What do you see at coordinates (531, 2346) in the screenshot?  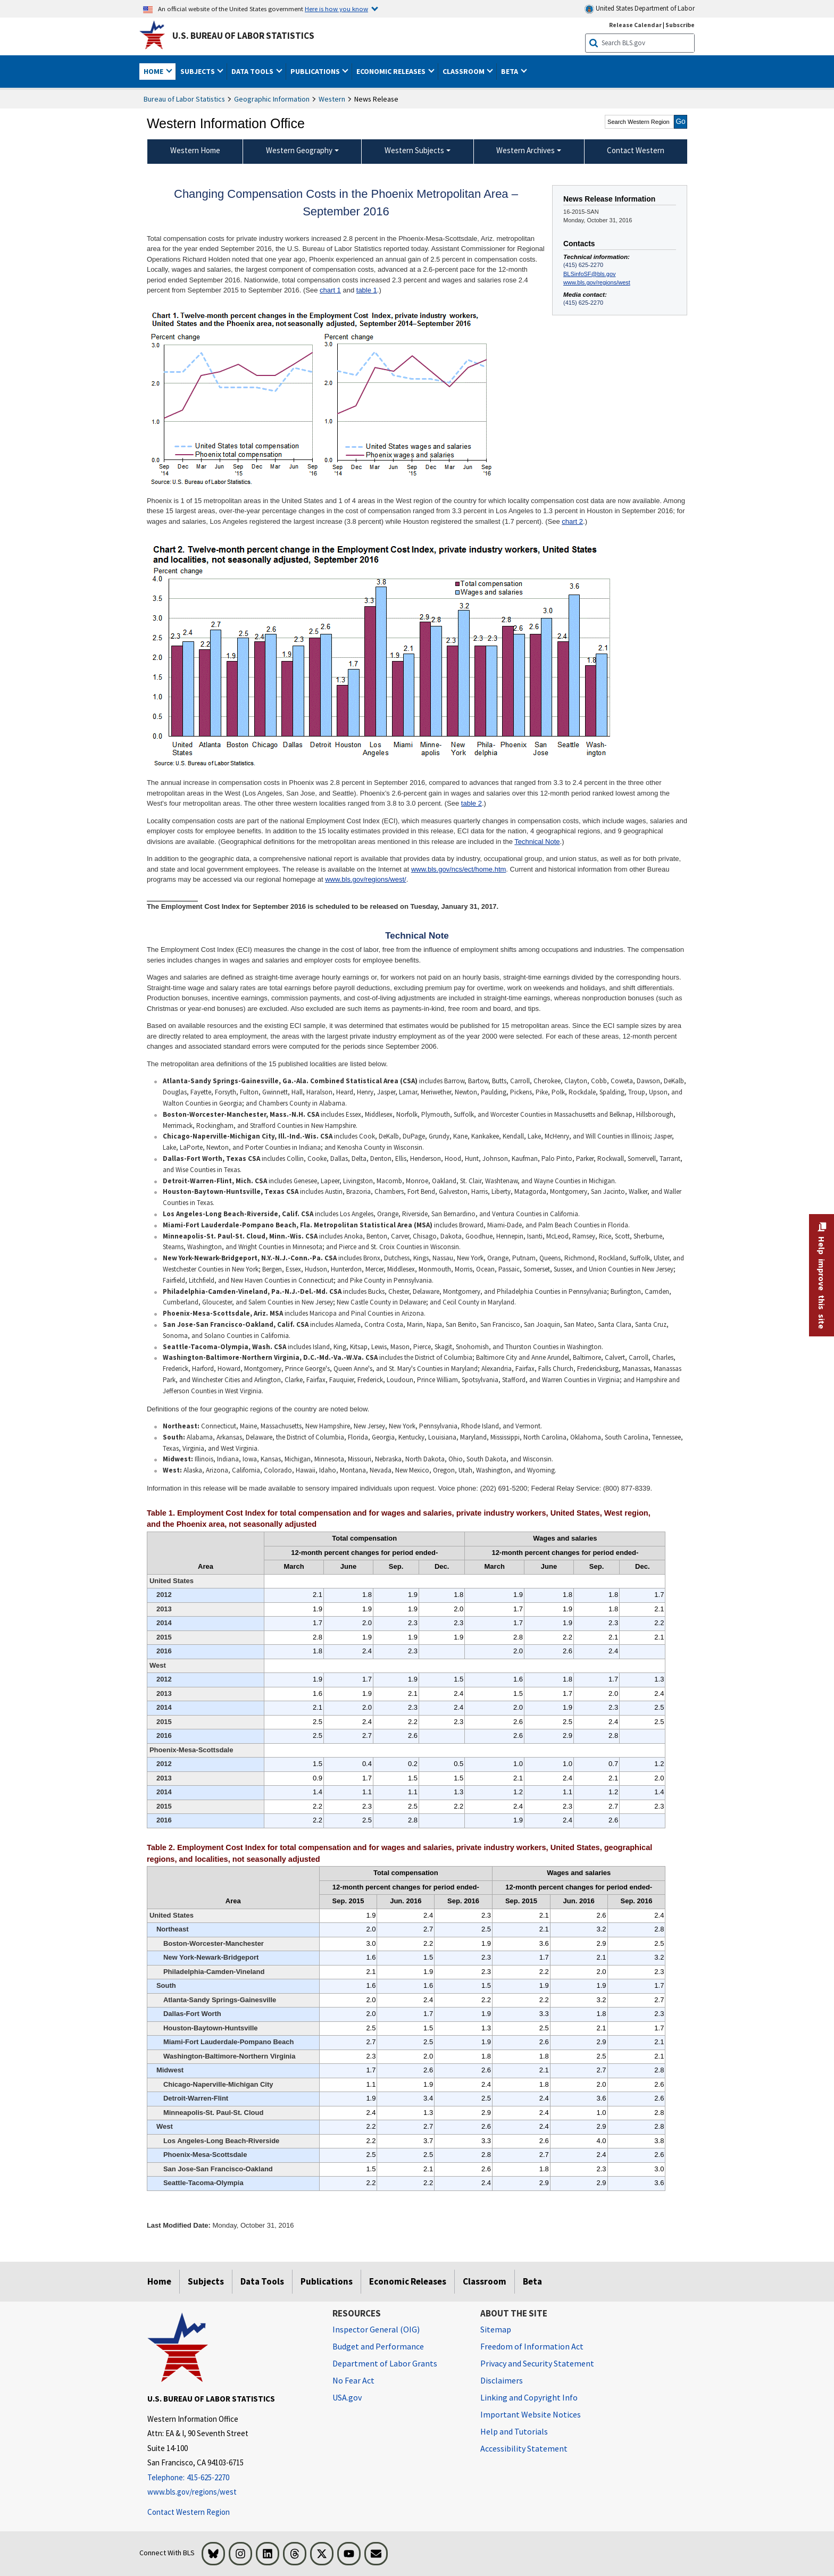 I see `Freedom of Information Act` at bounding box center [531, 2346].